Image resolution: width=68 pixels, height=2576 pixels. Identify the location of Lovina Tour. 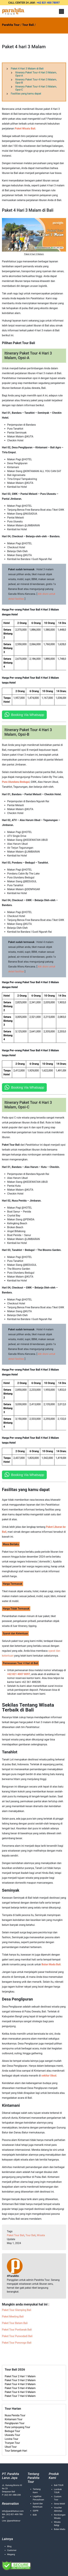
(11, 2438).